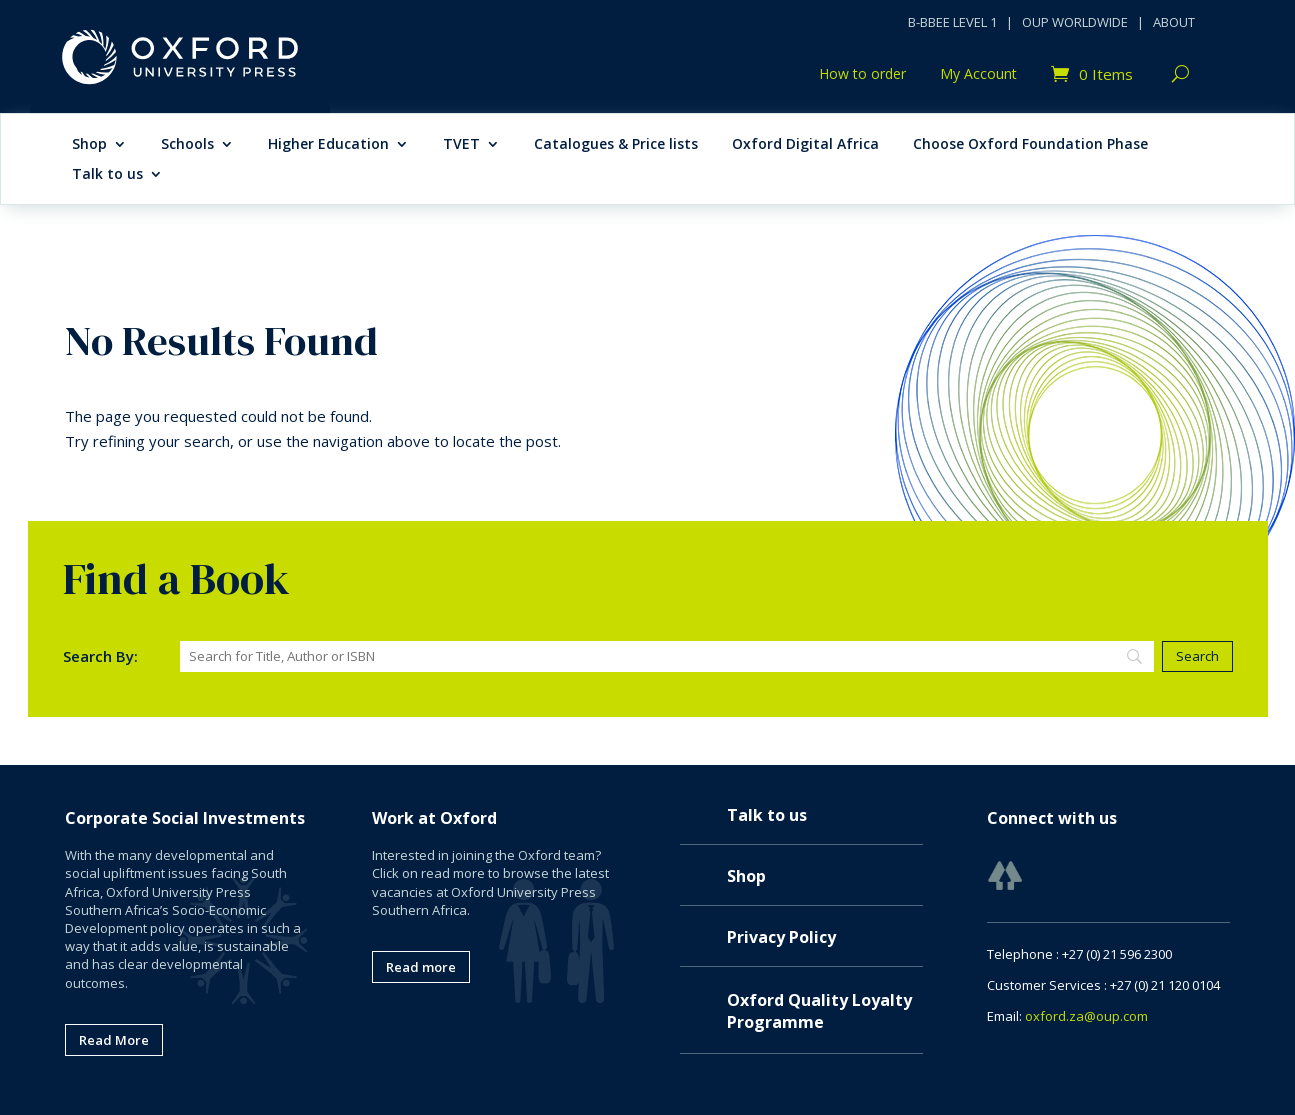 This screenshot has width=1295, height=1115. I want to click on Shop, so click(89, 145).